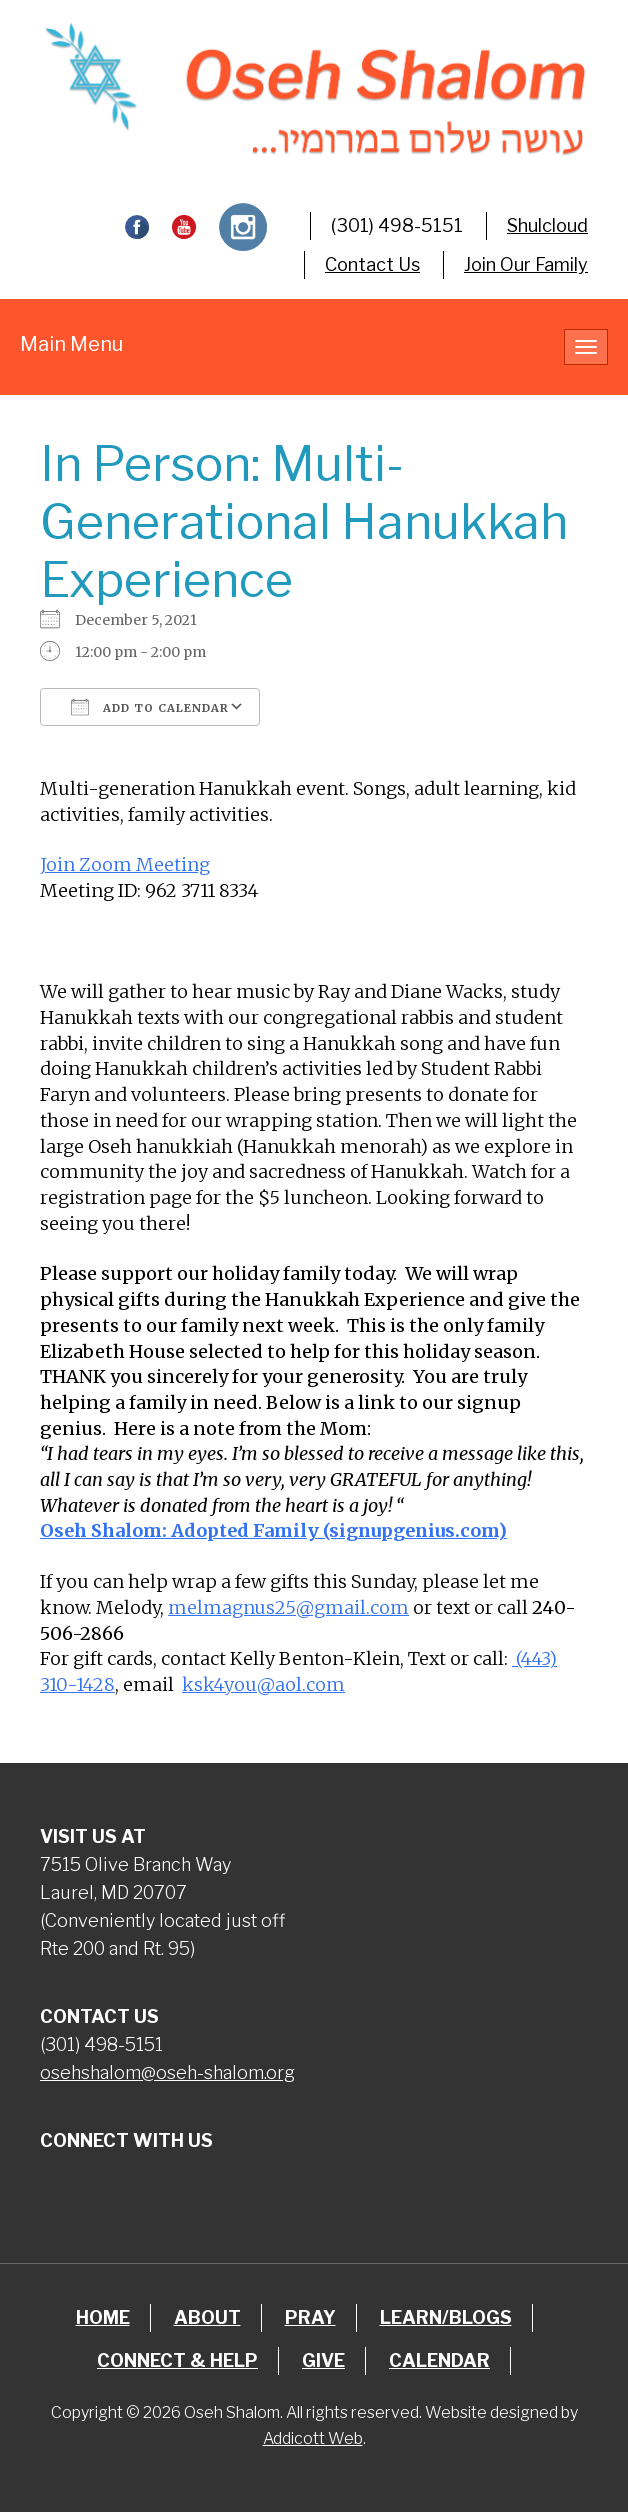  Describe the element at coordinates (526, 264) in the screenshot. I see `Join Our Family` at that location.